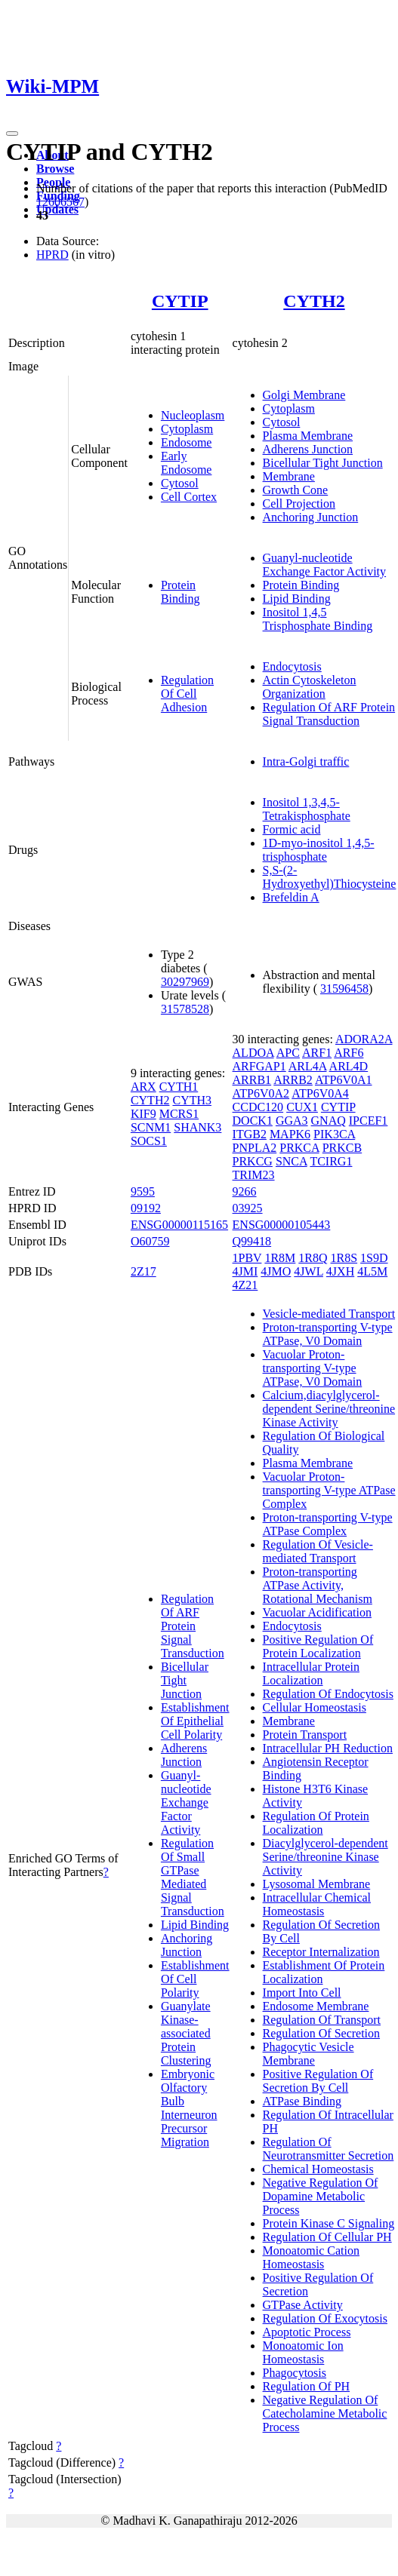 The height and width of the screenshot is (2576, 398). Describe the element at coordinates (329, 1409) in the screenshot. I see `Calcium,diacylglycerol-dependent Serine/threonine Kinase Activity` at that location.